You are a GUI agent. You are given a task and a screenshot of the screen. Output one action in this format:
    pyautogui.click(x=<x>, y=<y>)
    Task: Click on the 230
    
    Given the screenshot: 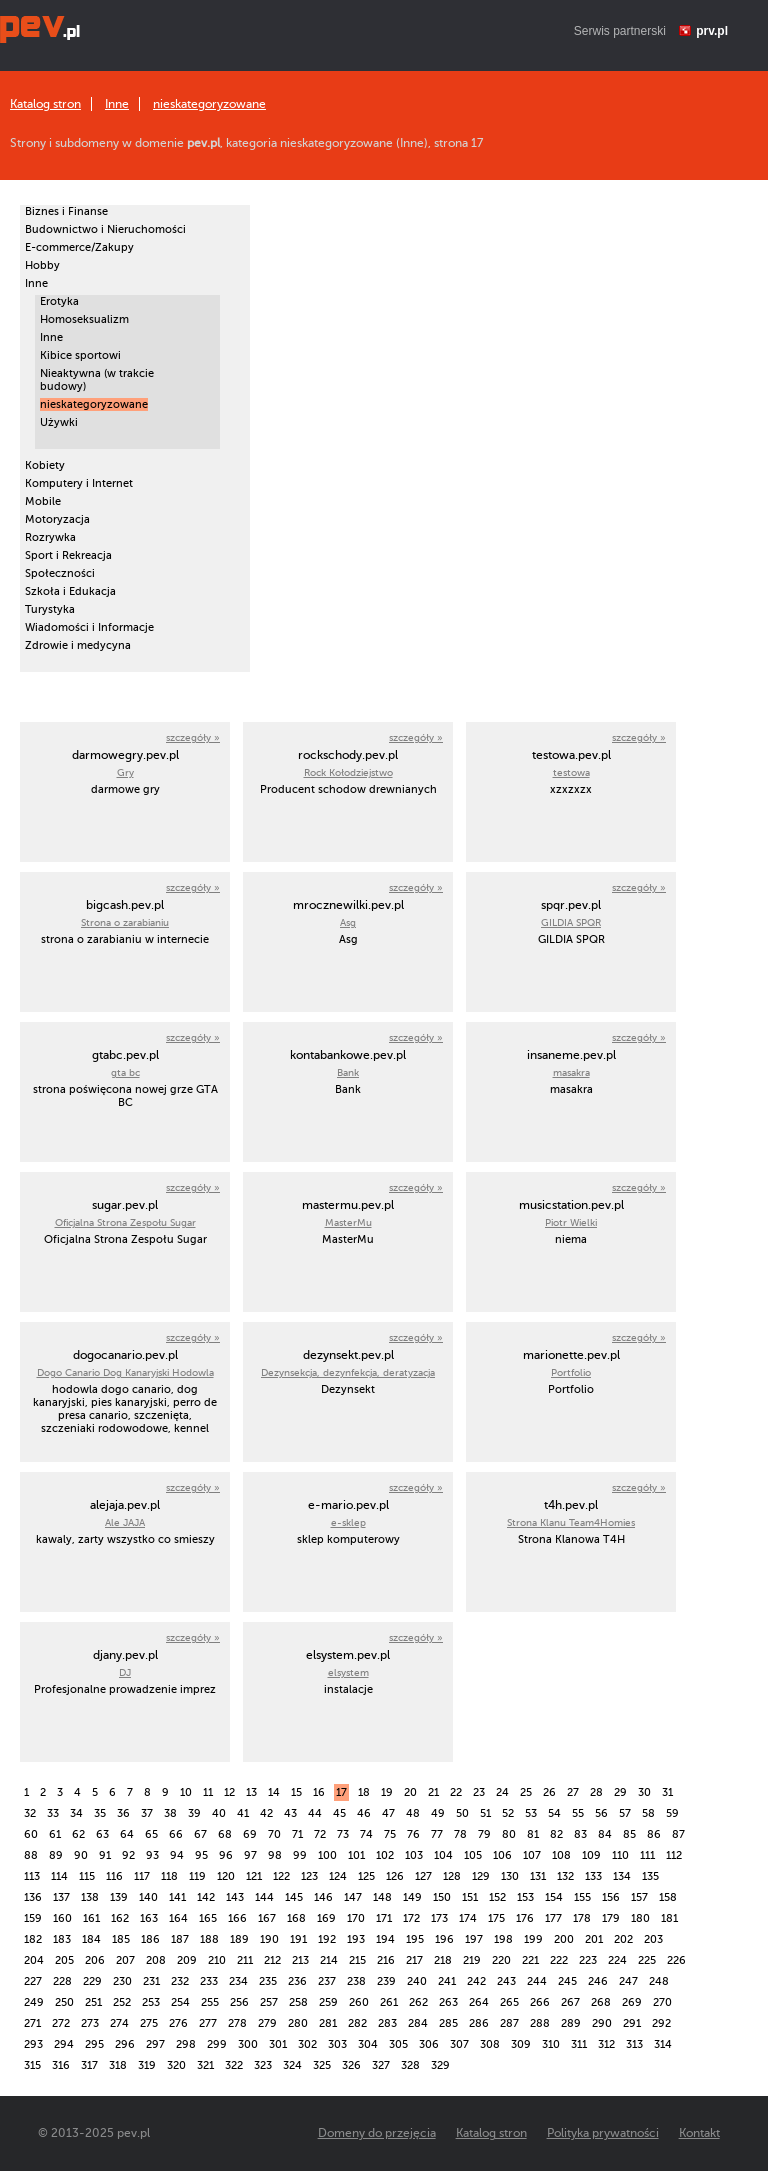 What is the action you would take?
    pyautogui.click(x=122, y=1981)
    